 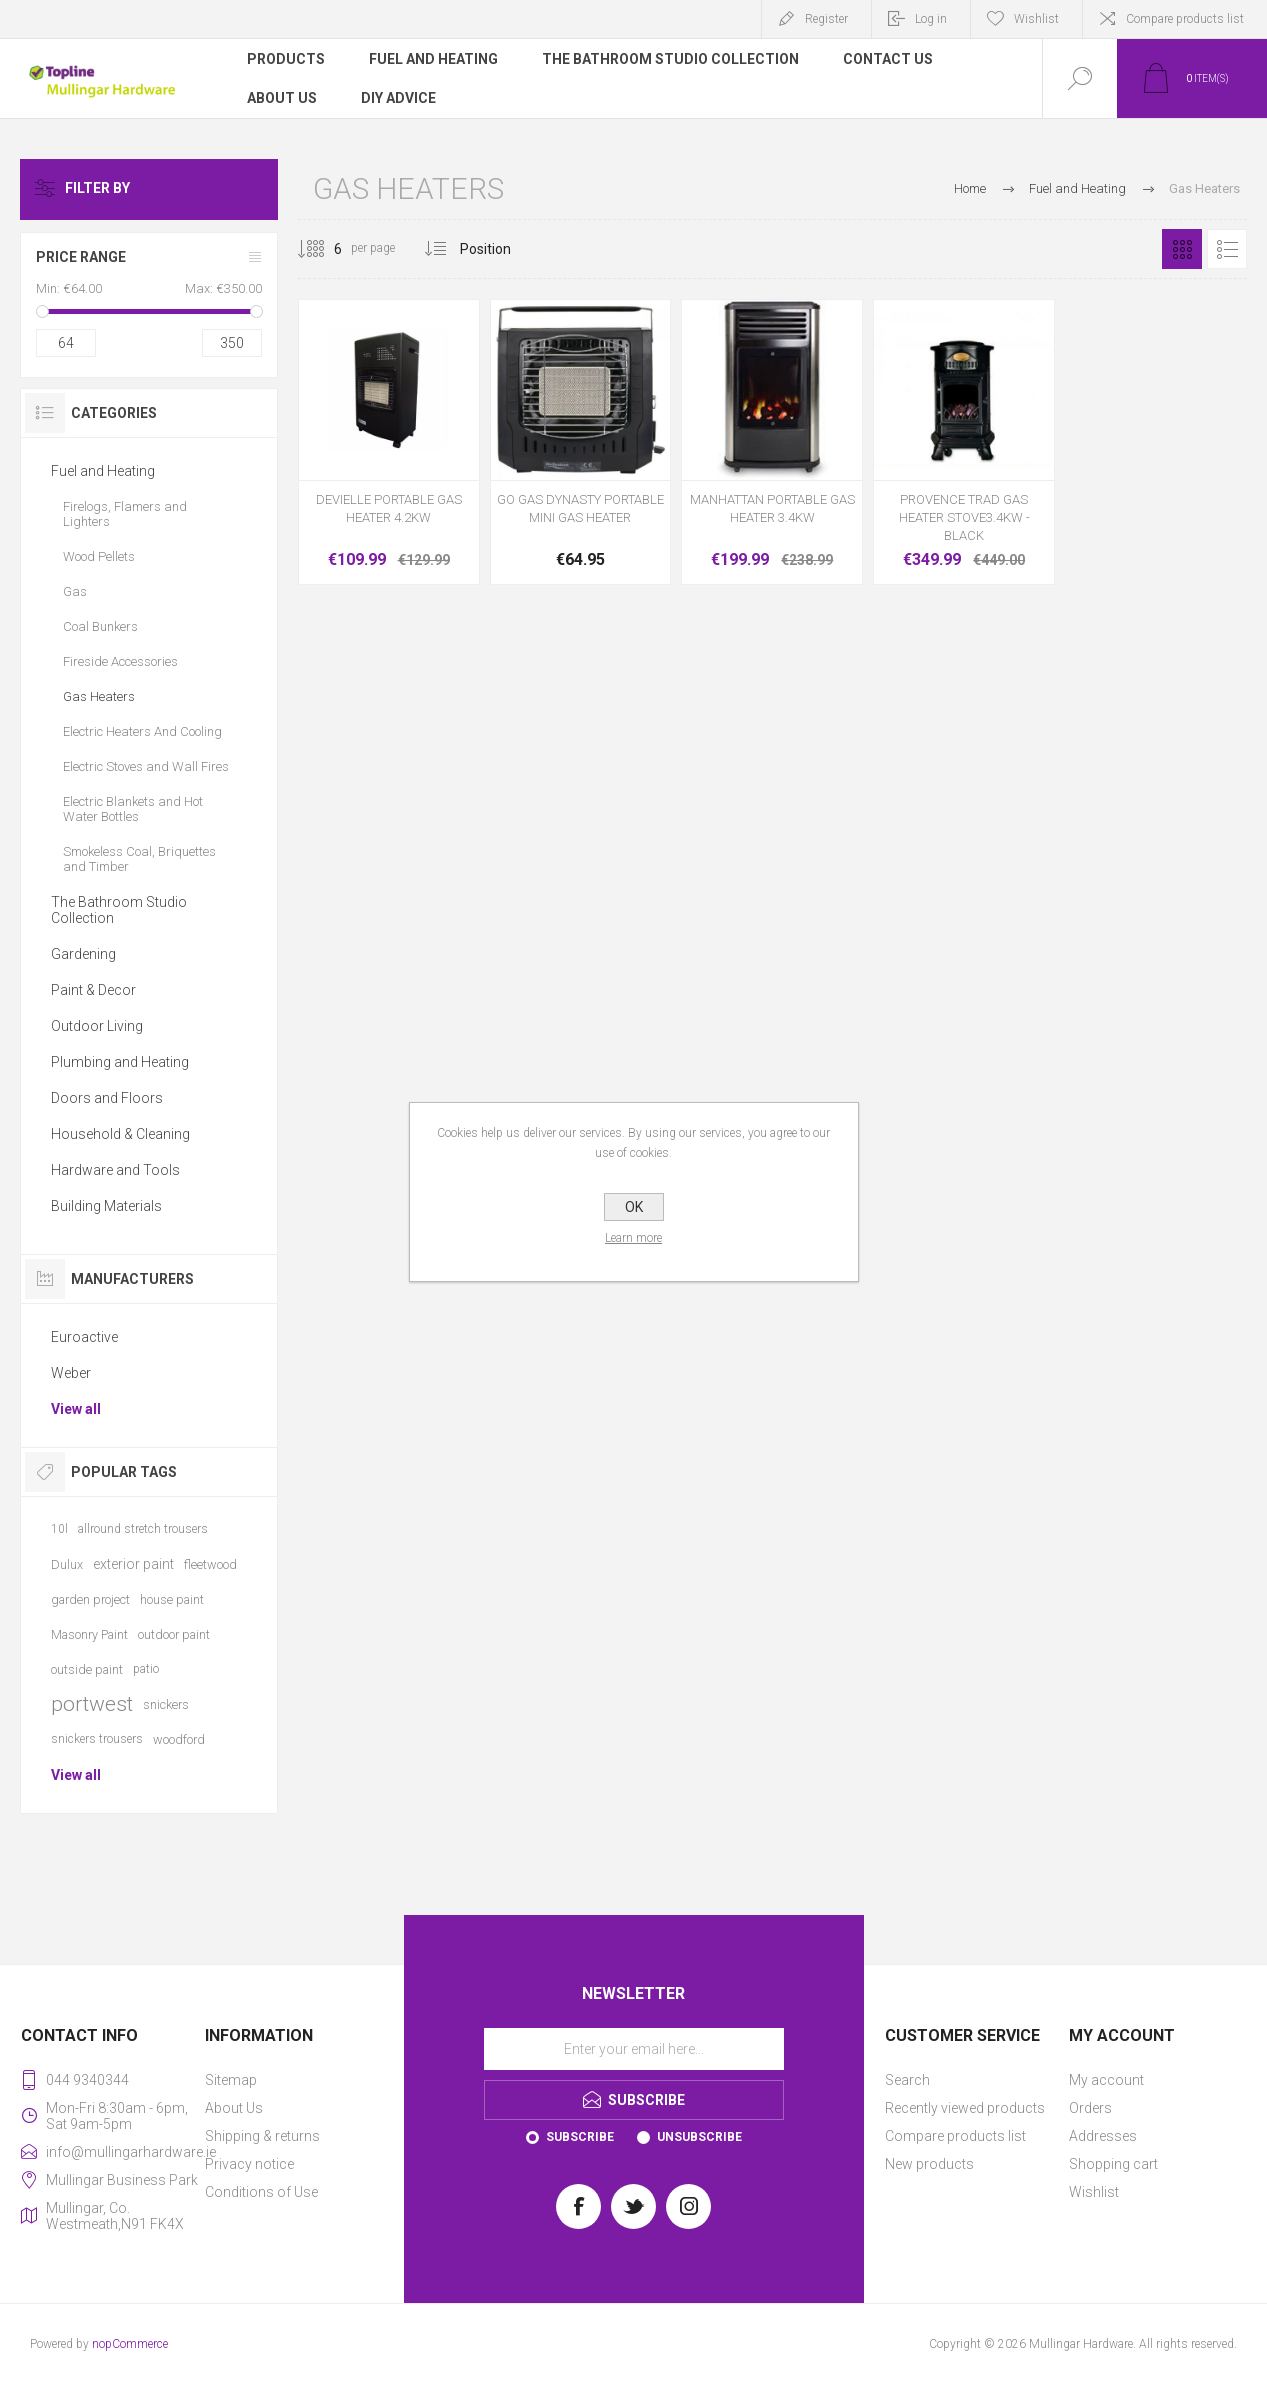 I want to click on List, so click(x=1227, y=249).